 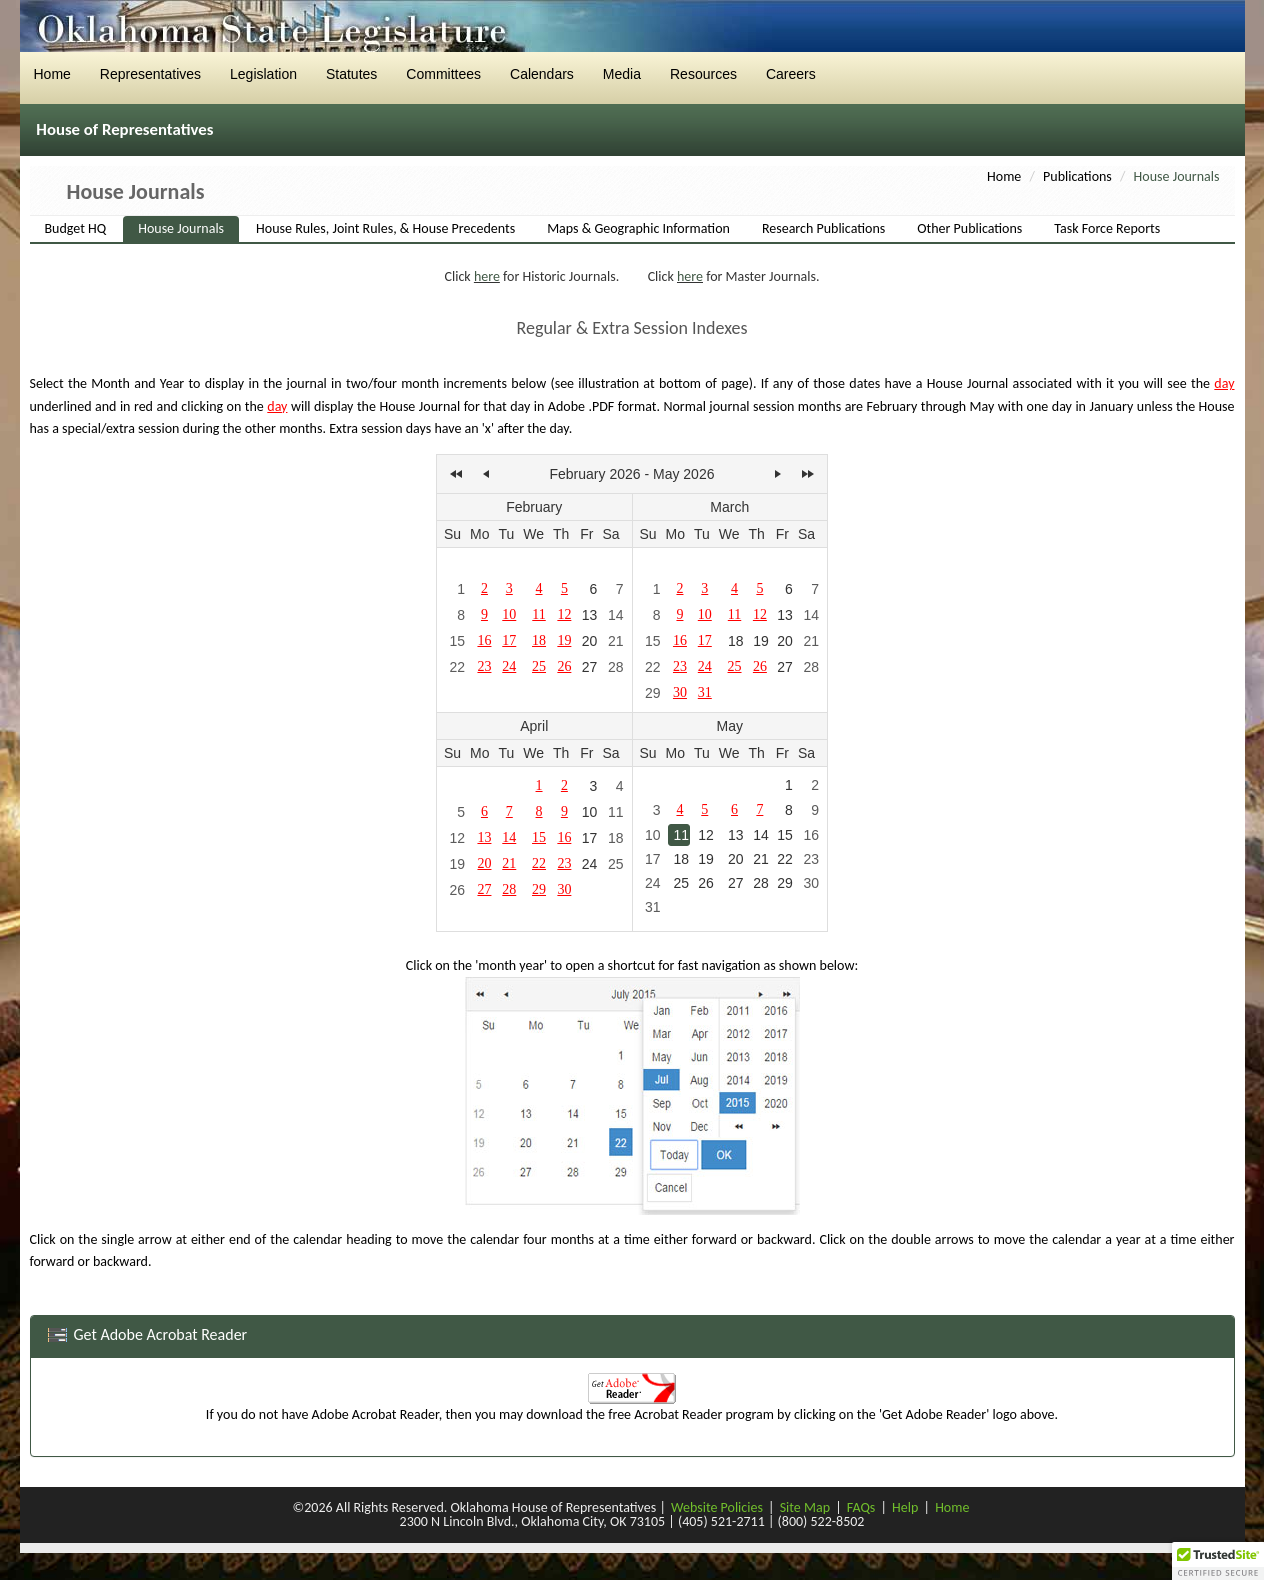 I want to click on 17, so click(x=590, y=838).